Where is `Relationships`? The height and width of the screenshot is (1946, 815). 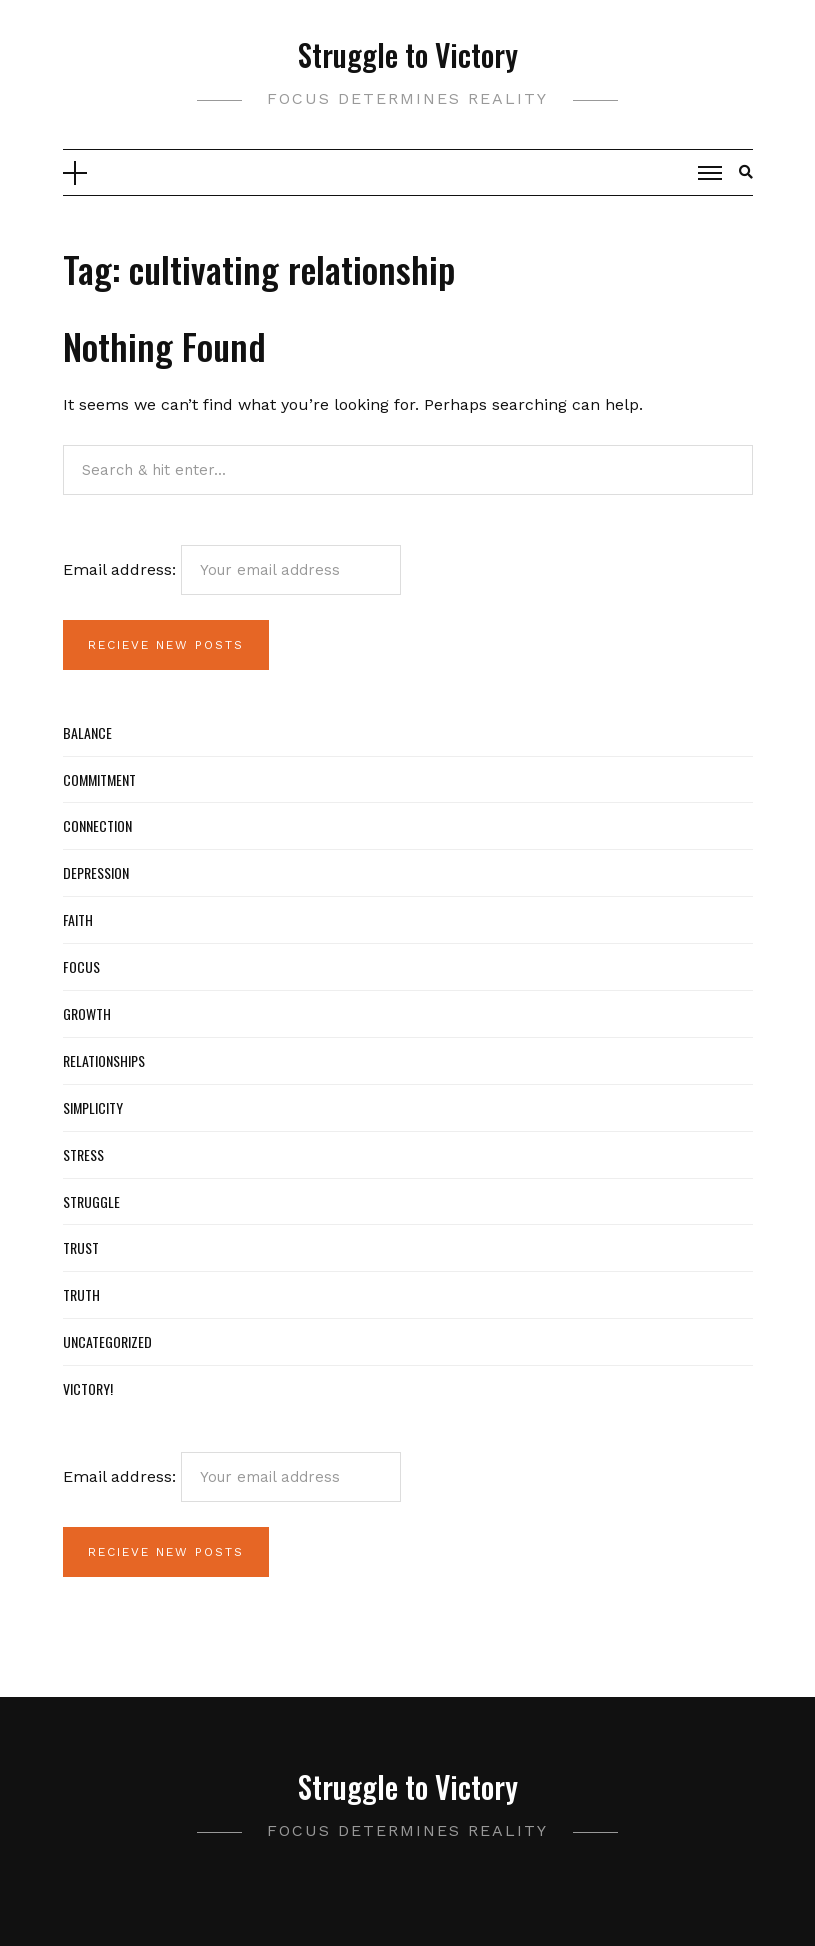 Relationships is located at coordinates (104, 1060).